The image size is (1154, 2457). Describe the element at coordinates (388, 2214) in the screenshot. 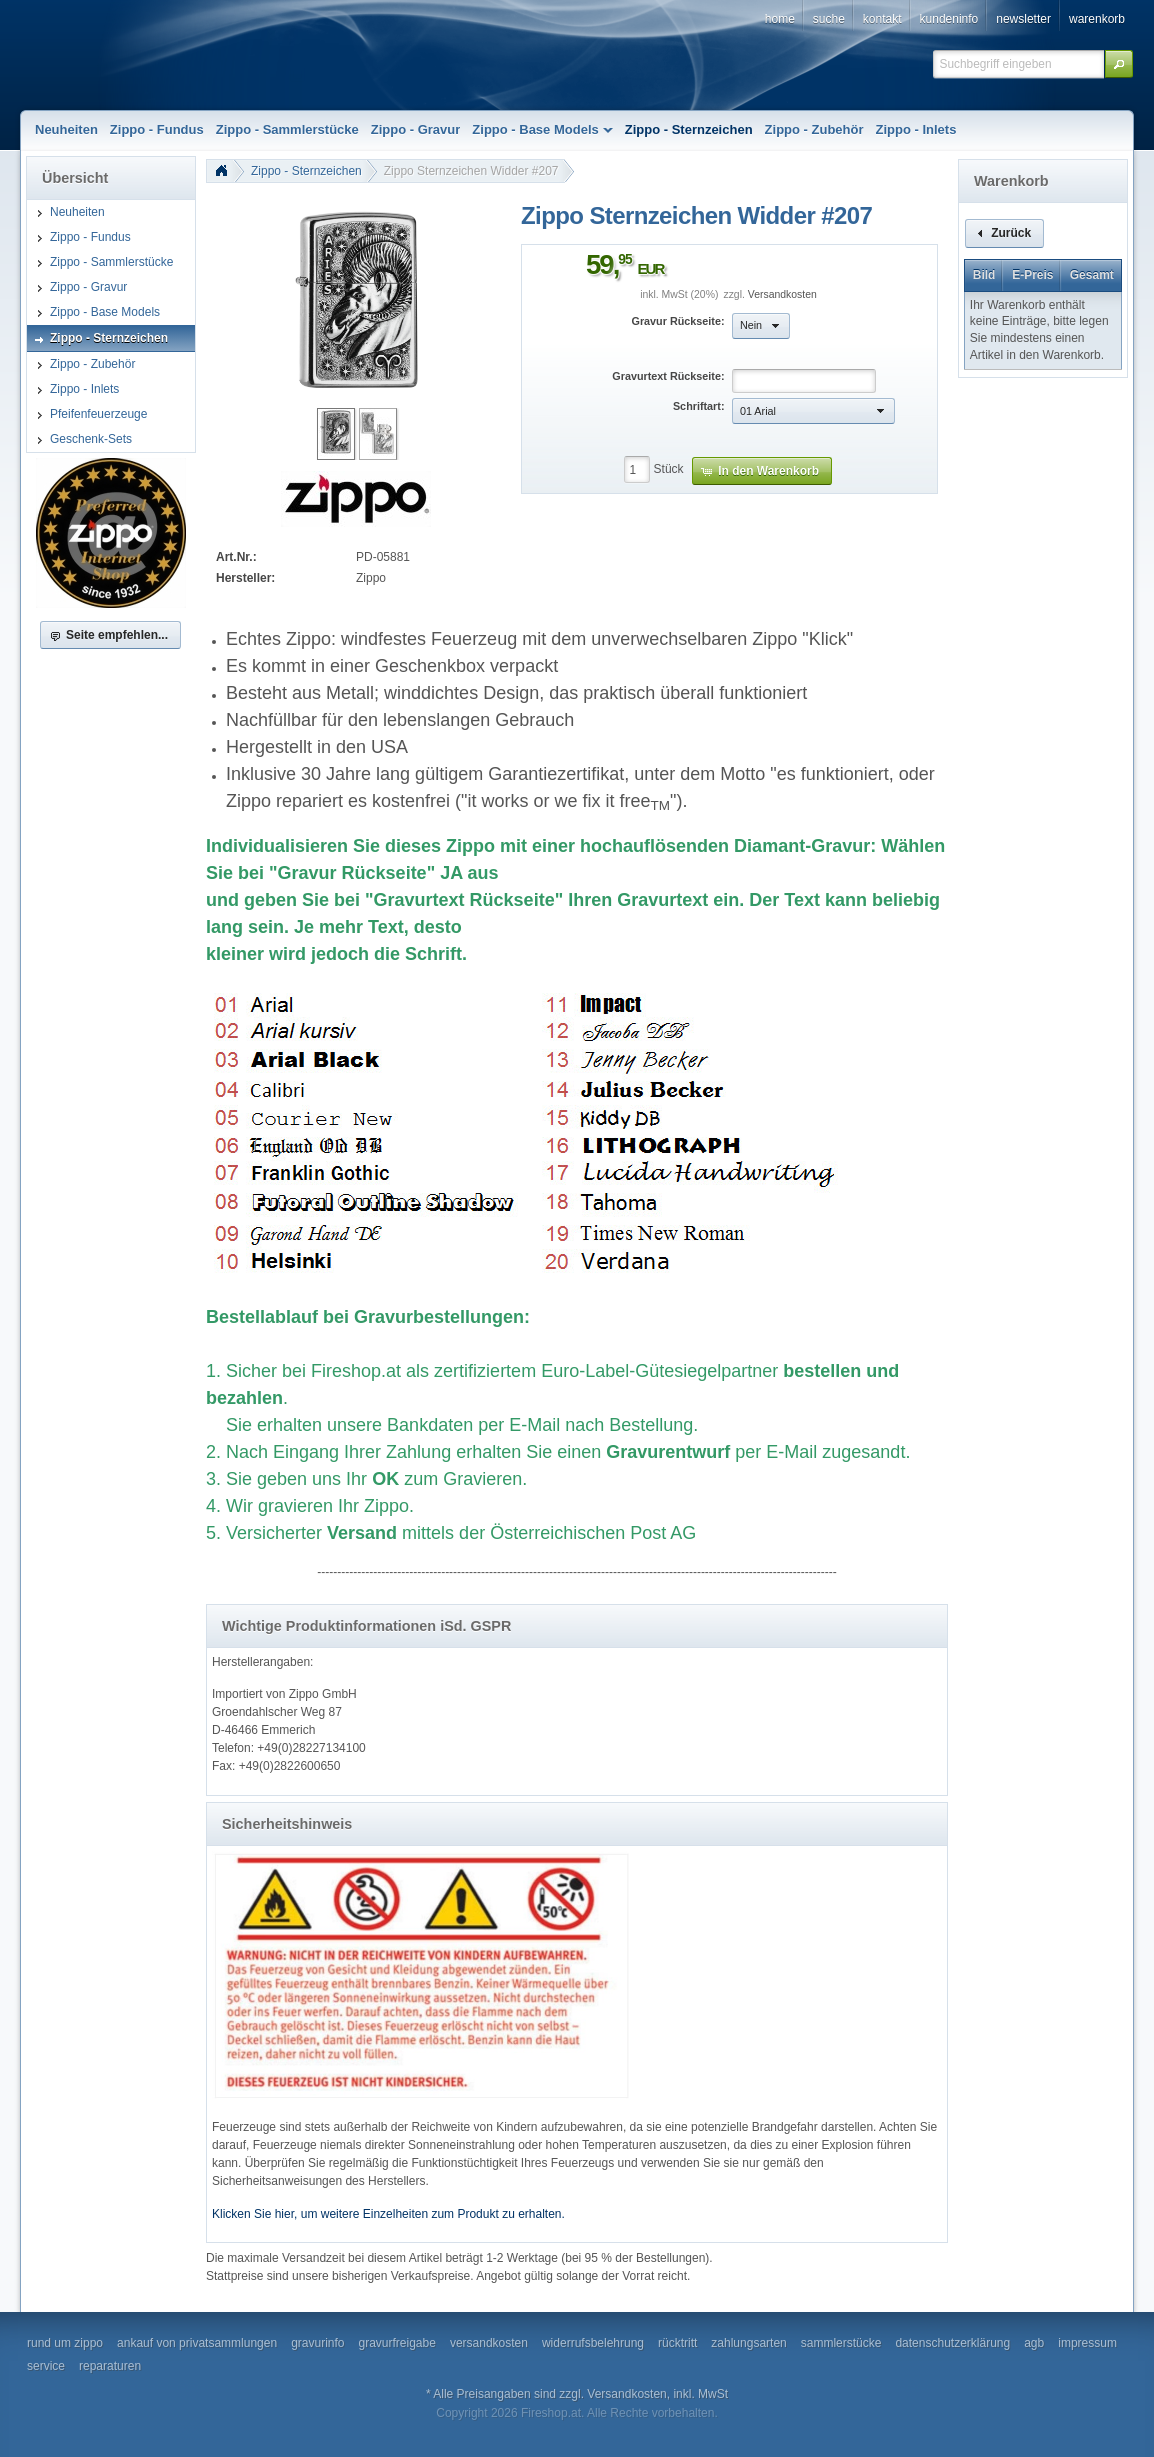

I see `Klicken Sie hier, um weitere Einzelheiten zum Produkt zu erhalten.` at that location.